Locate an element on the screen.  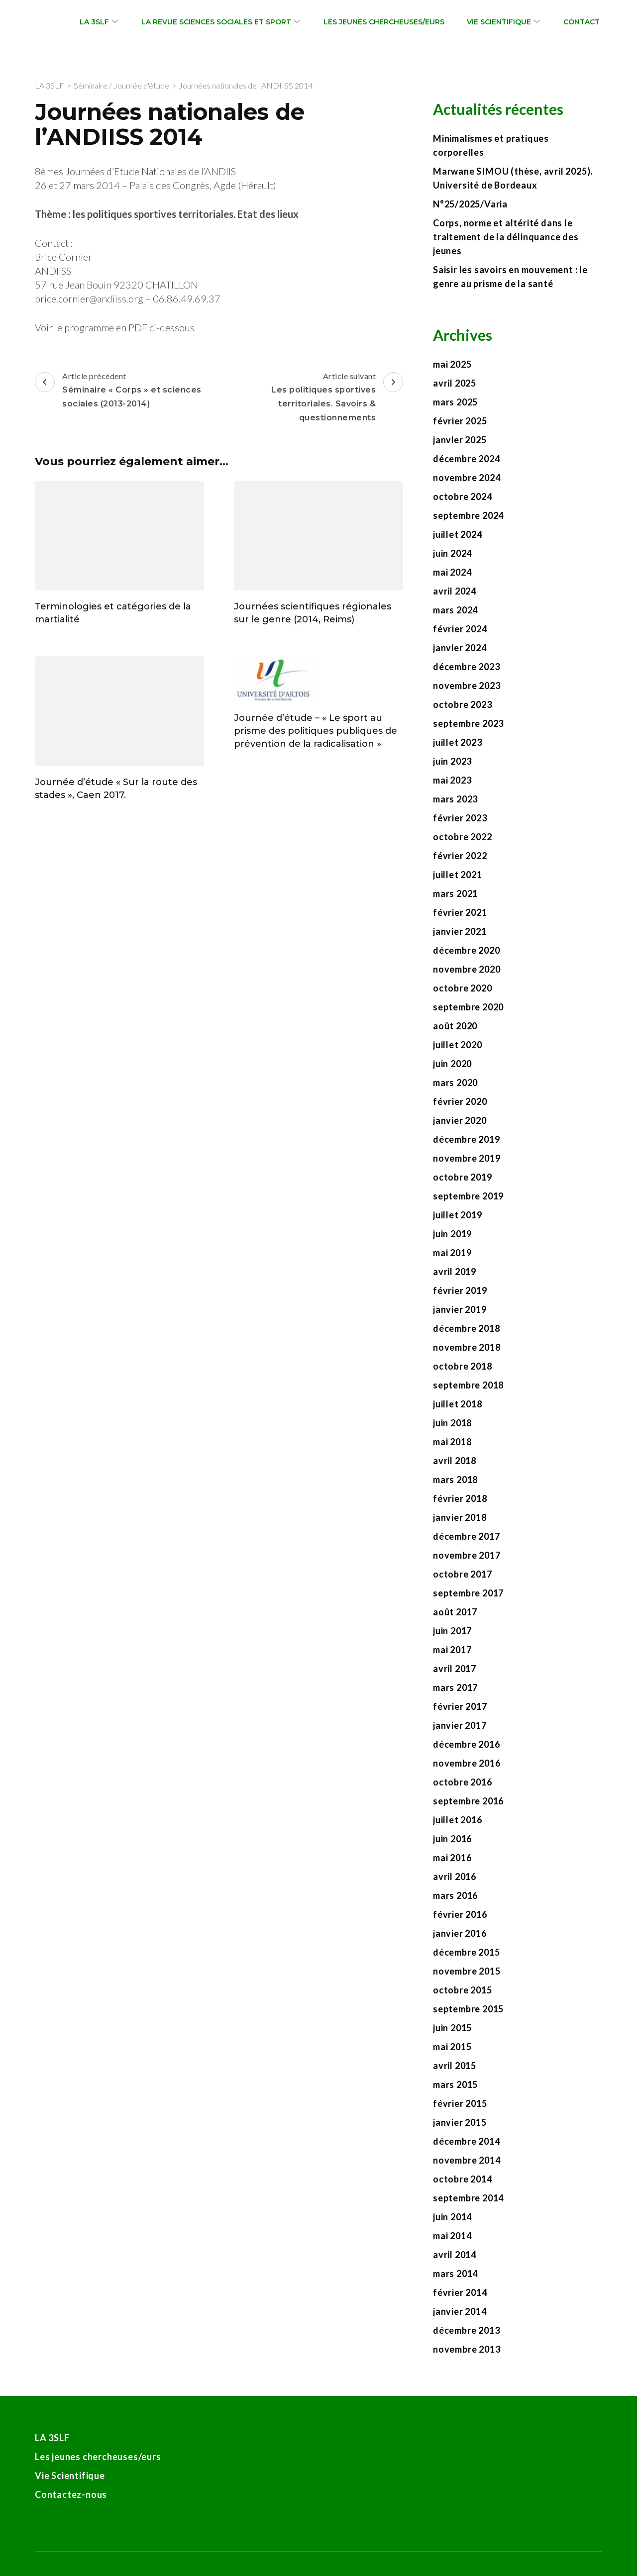
Journée d’étude – « Le sport au prisme des politiques publiques de prévention de la radicalisation » is located at coordinates (315, 730).